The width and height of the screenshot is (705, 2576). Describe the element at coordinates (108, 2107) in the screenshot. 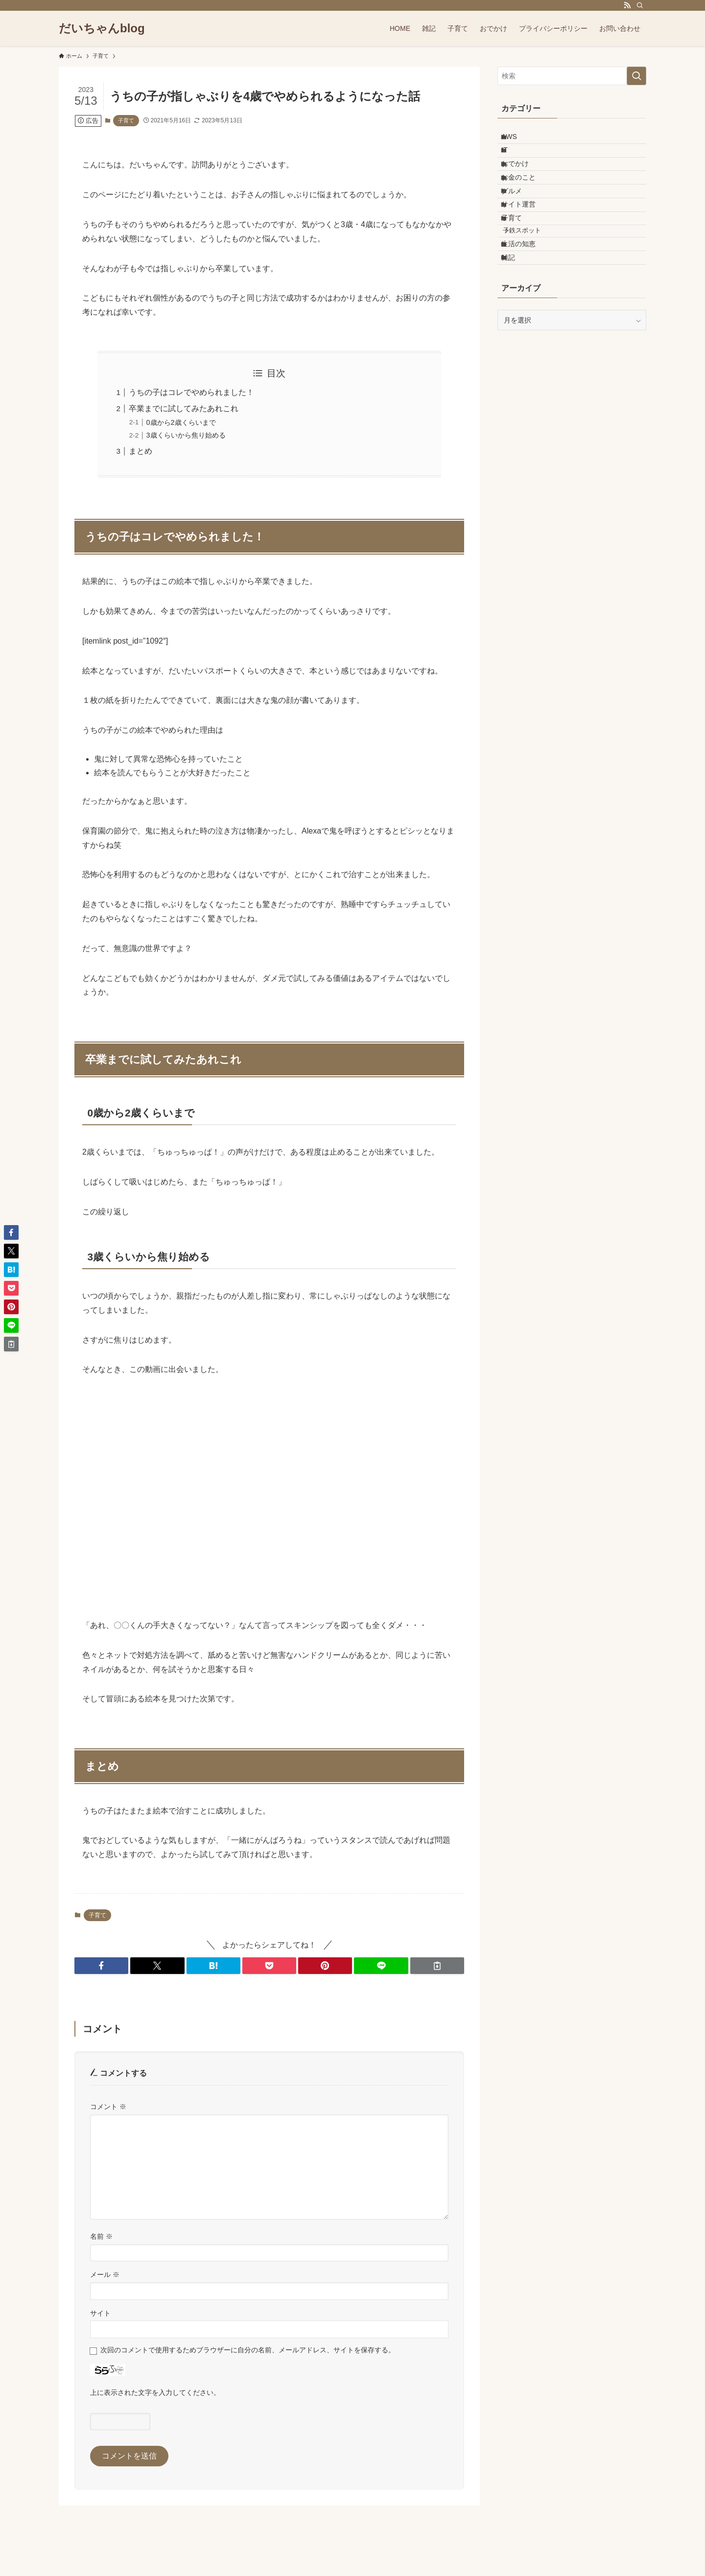

I see `コメント` at that location.